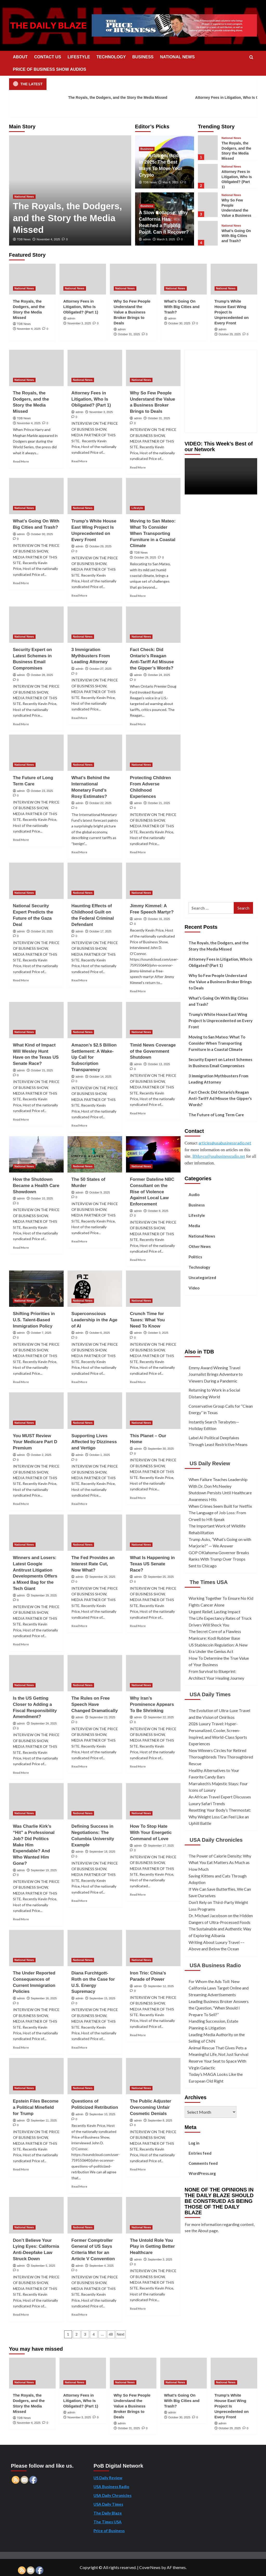  I want to click on [The Public Adjuster Overcoming Unfair Cosmetic Denials], so click(153, 2076).